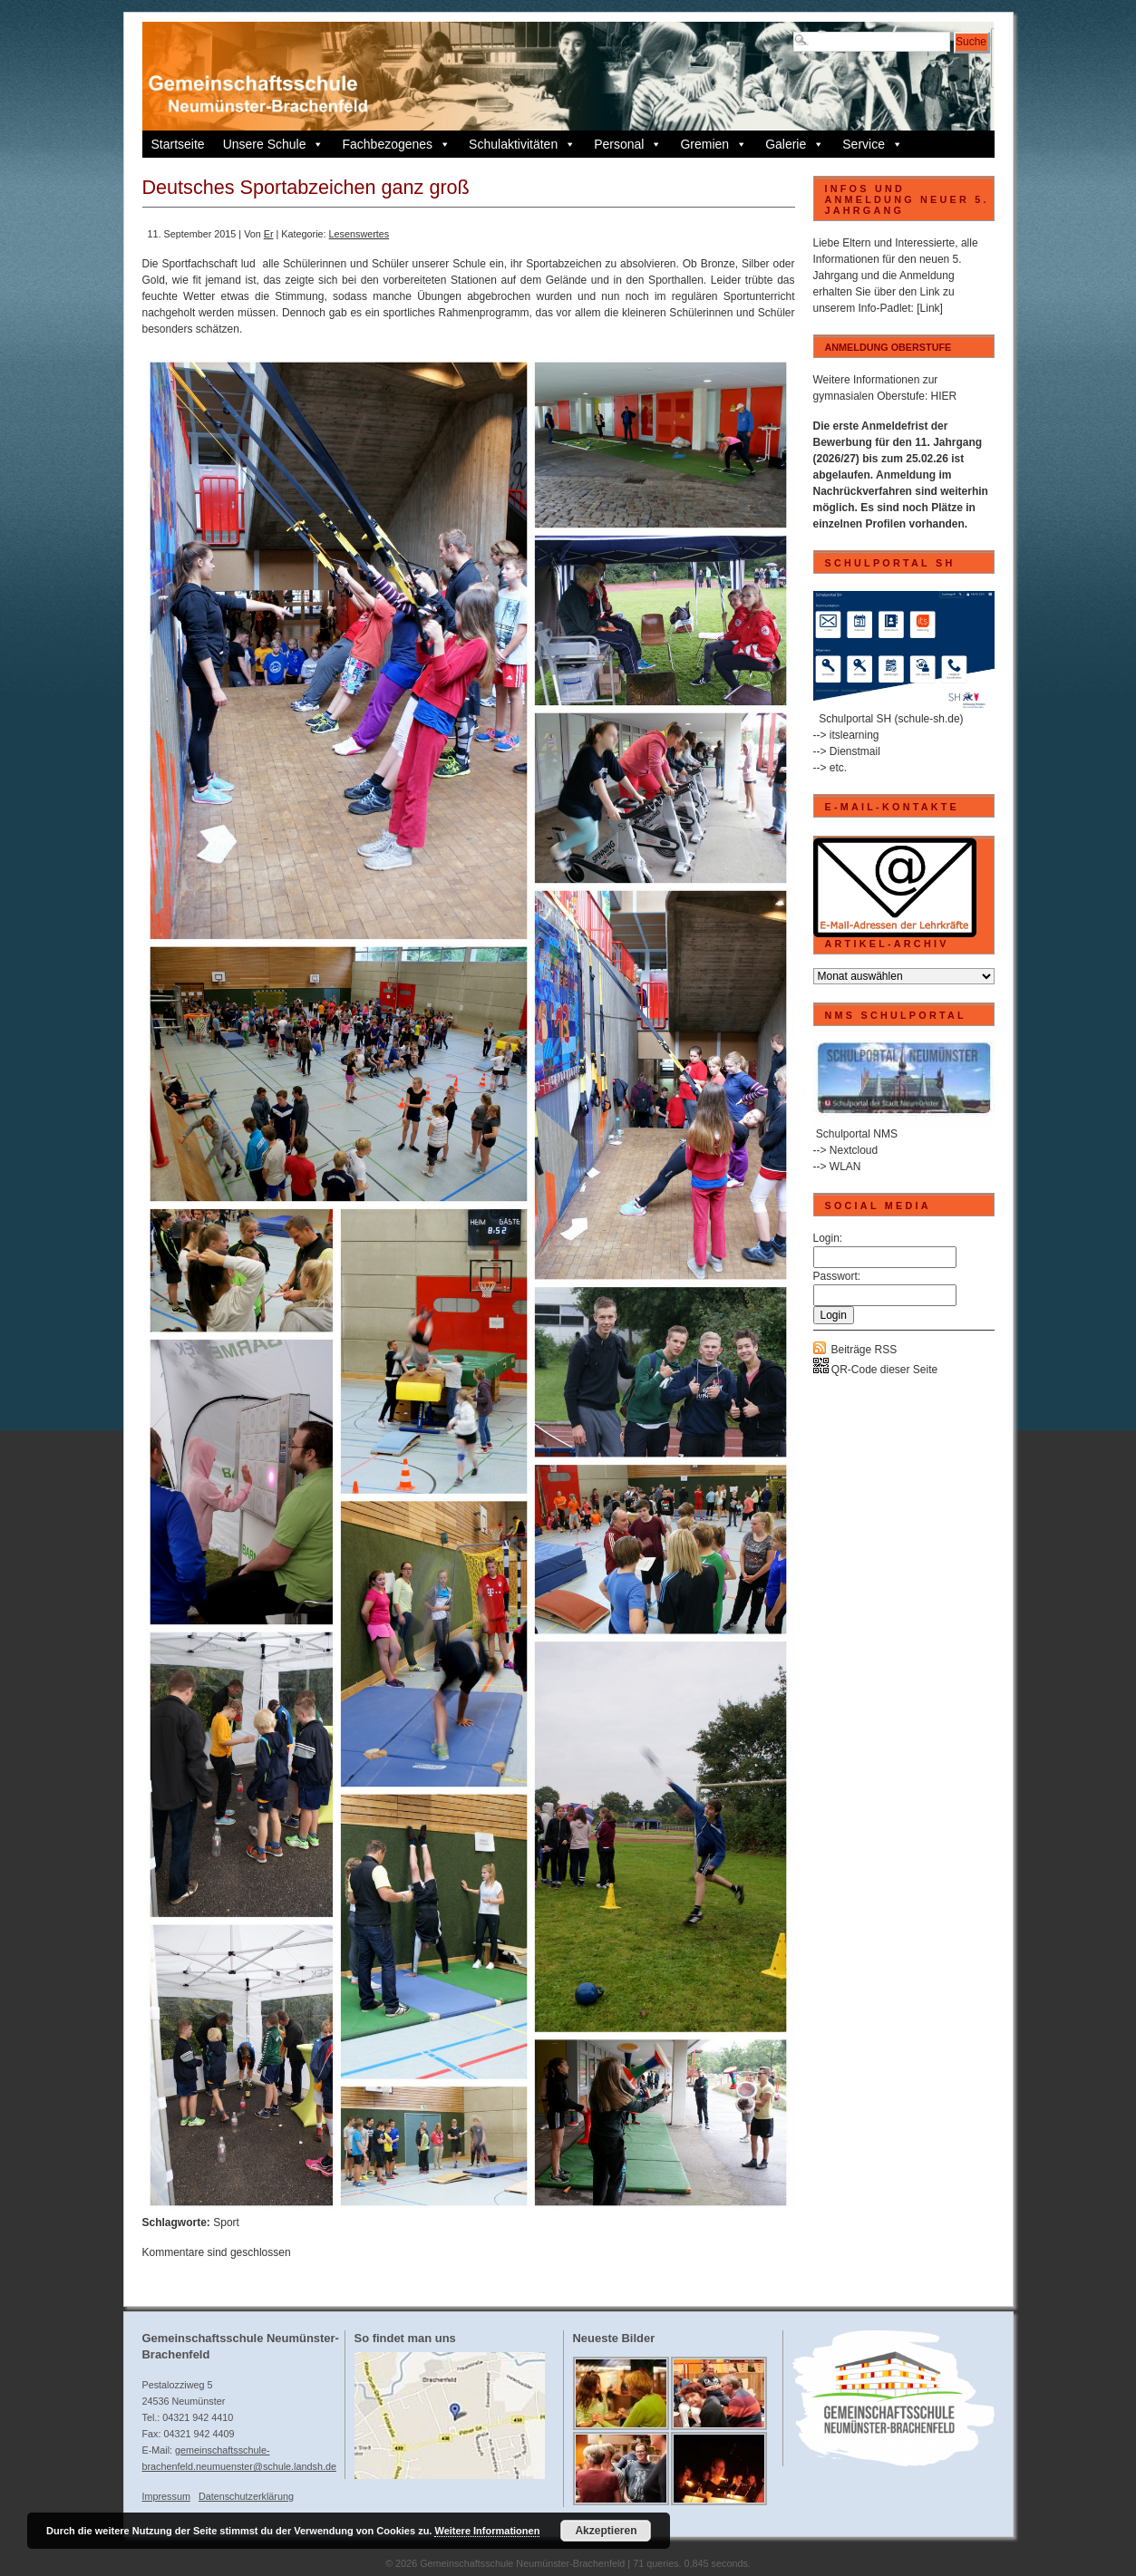  What do you see at coordinates (891, 718) in the screenshot?
I see `Schulportal SH (schule-sh.de)` at bounding box center [891, 718].